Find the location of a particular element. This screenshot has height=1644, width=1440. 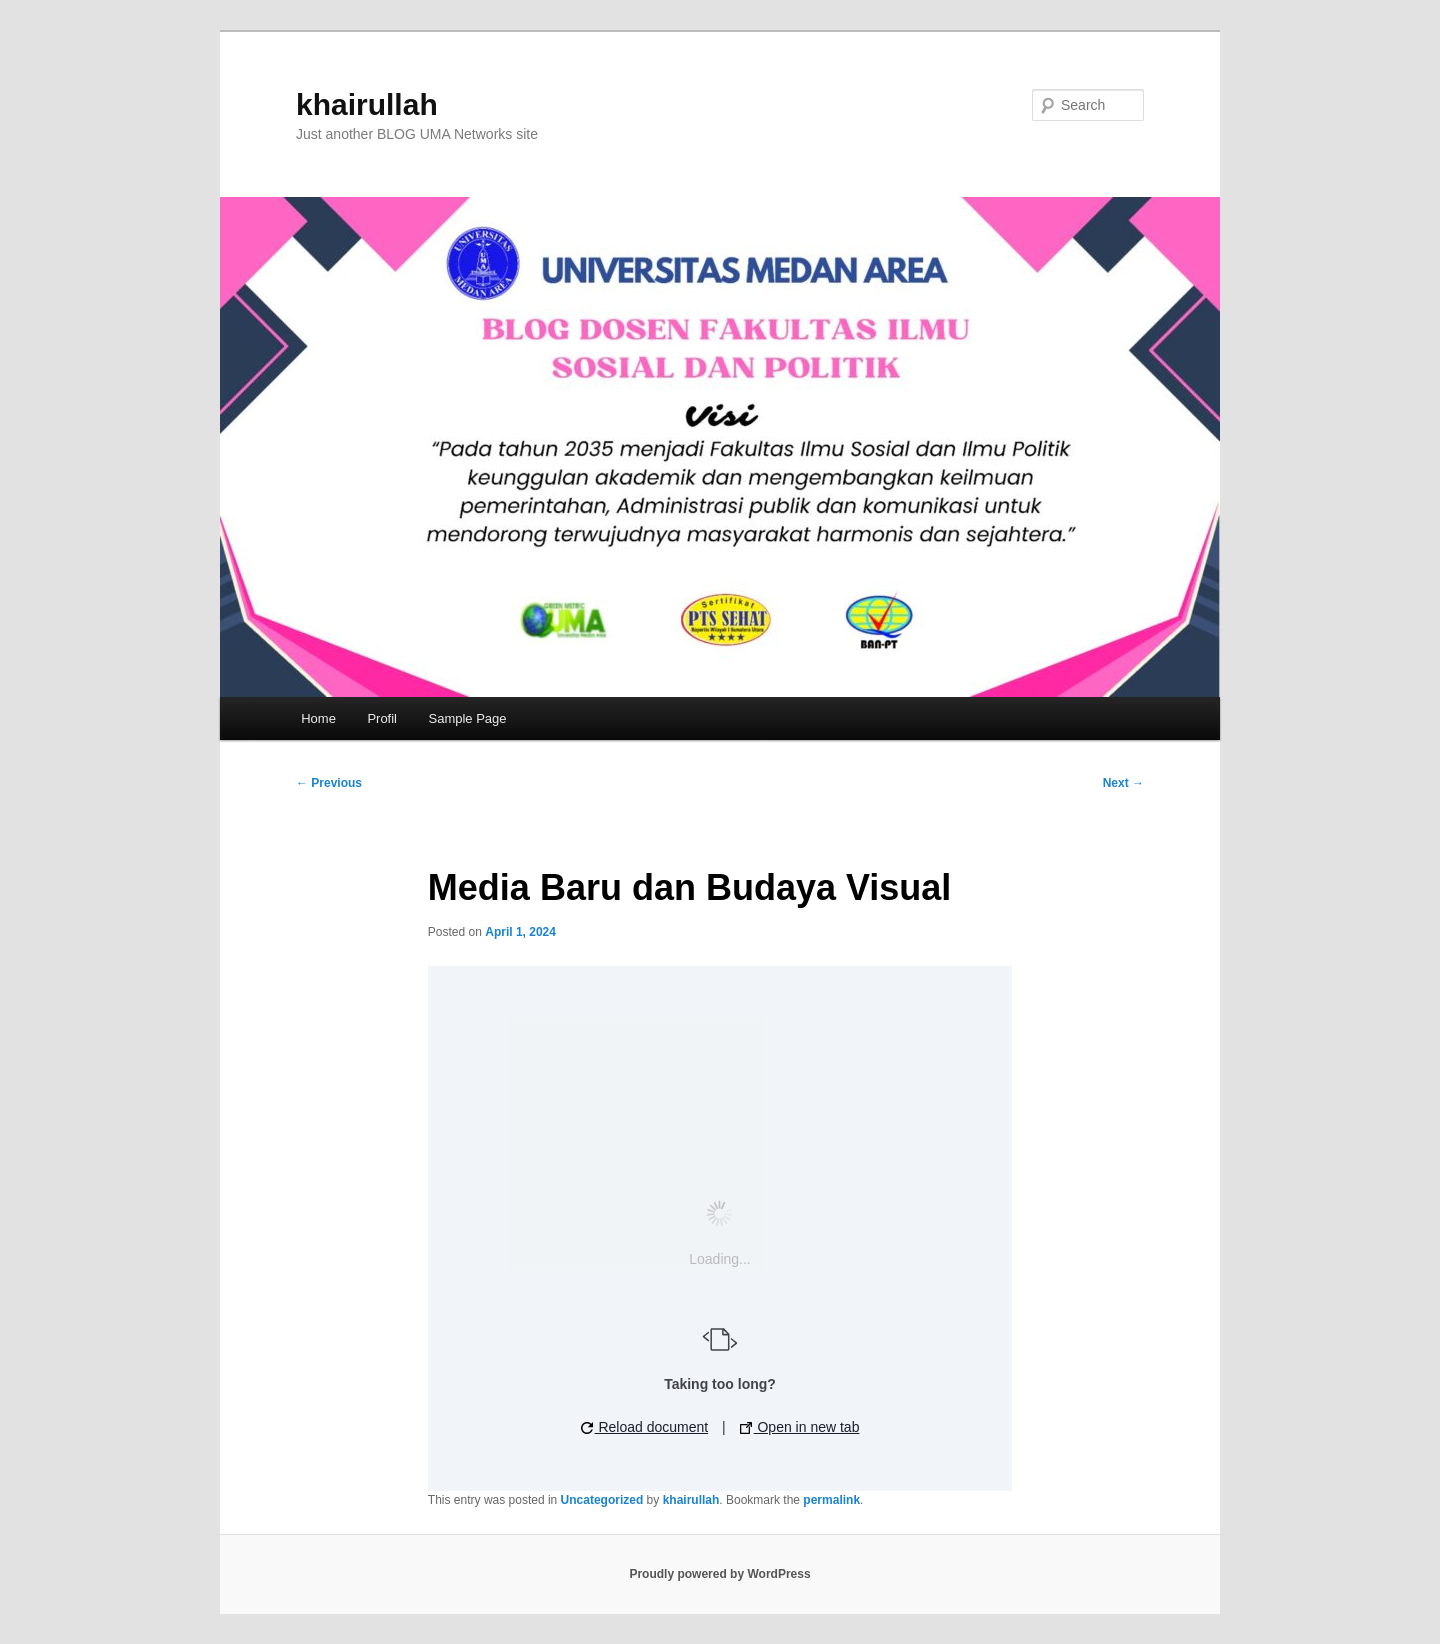

Uncategorized is located at coordinates (602, 1500).